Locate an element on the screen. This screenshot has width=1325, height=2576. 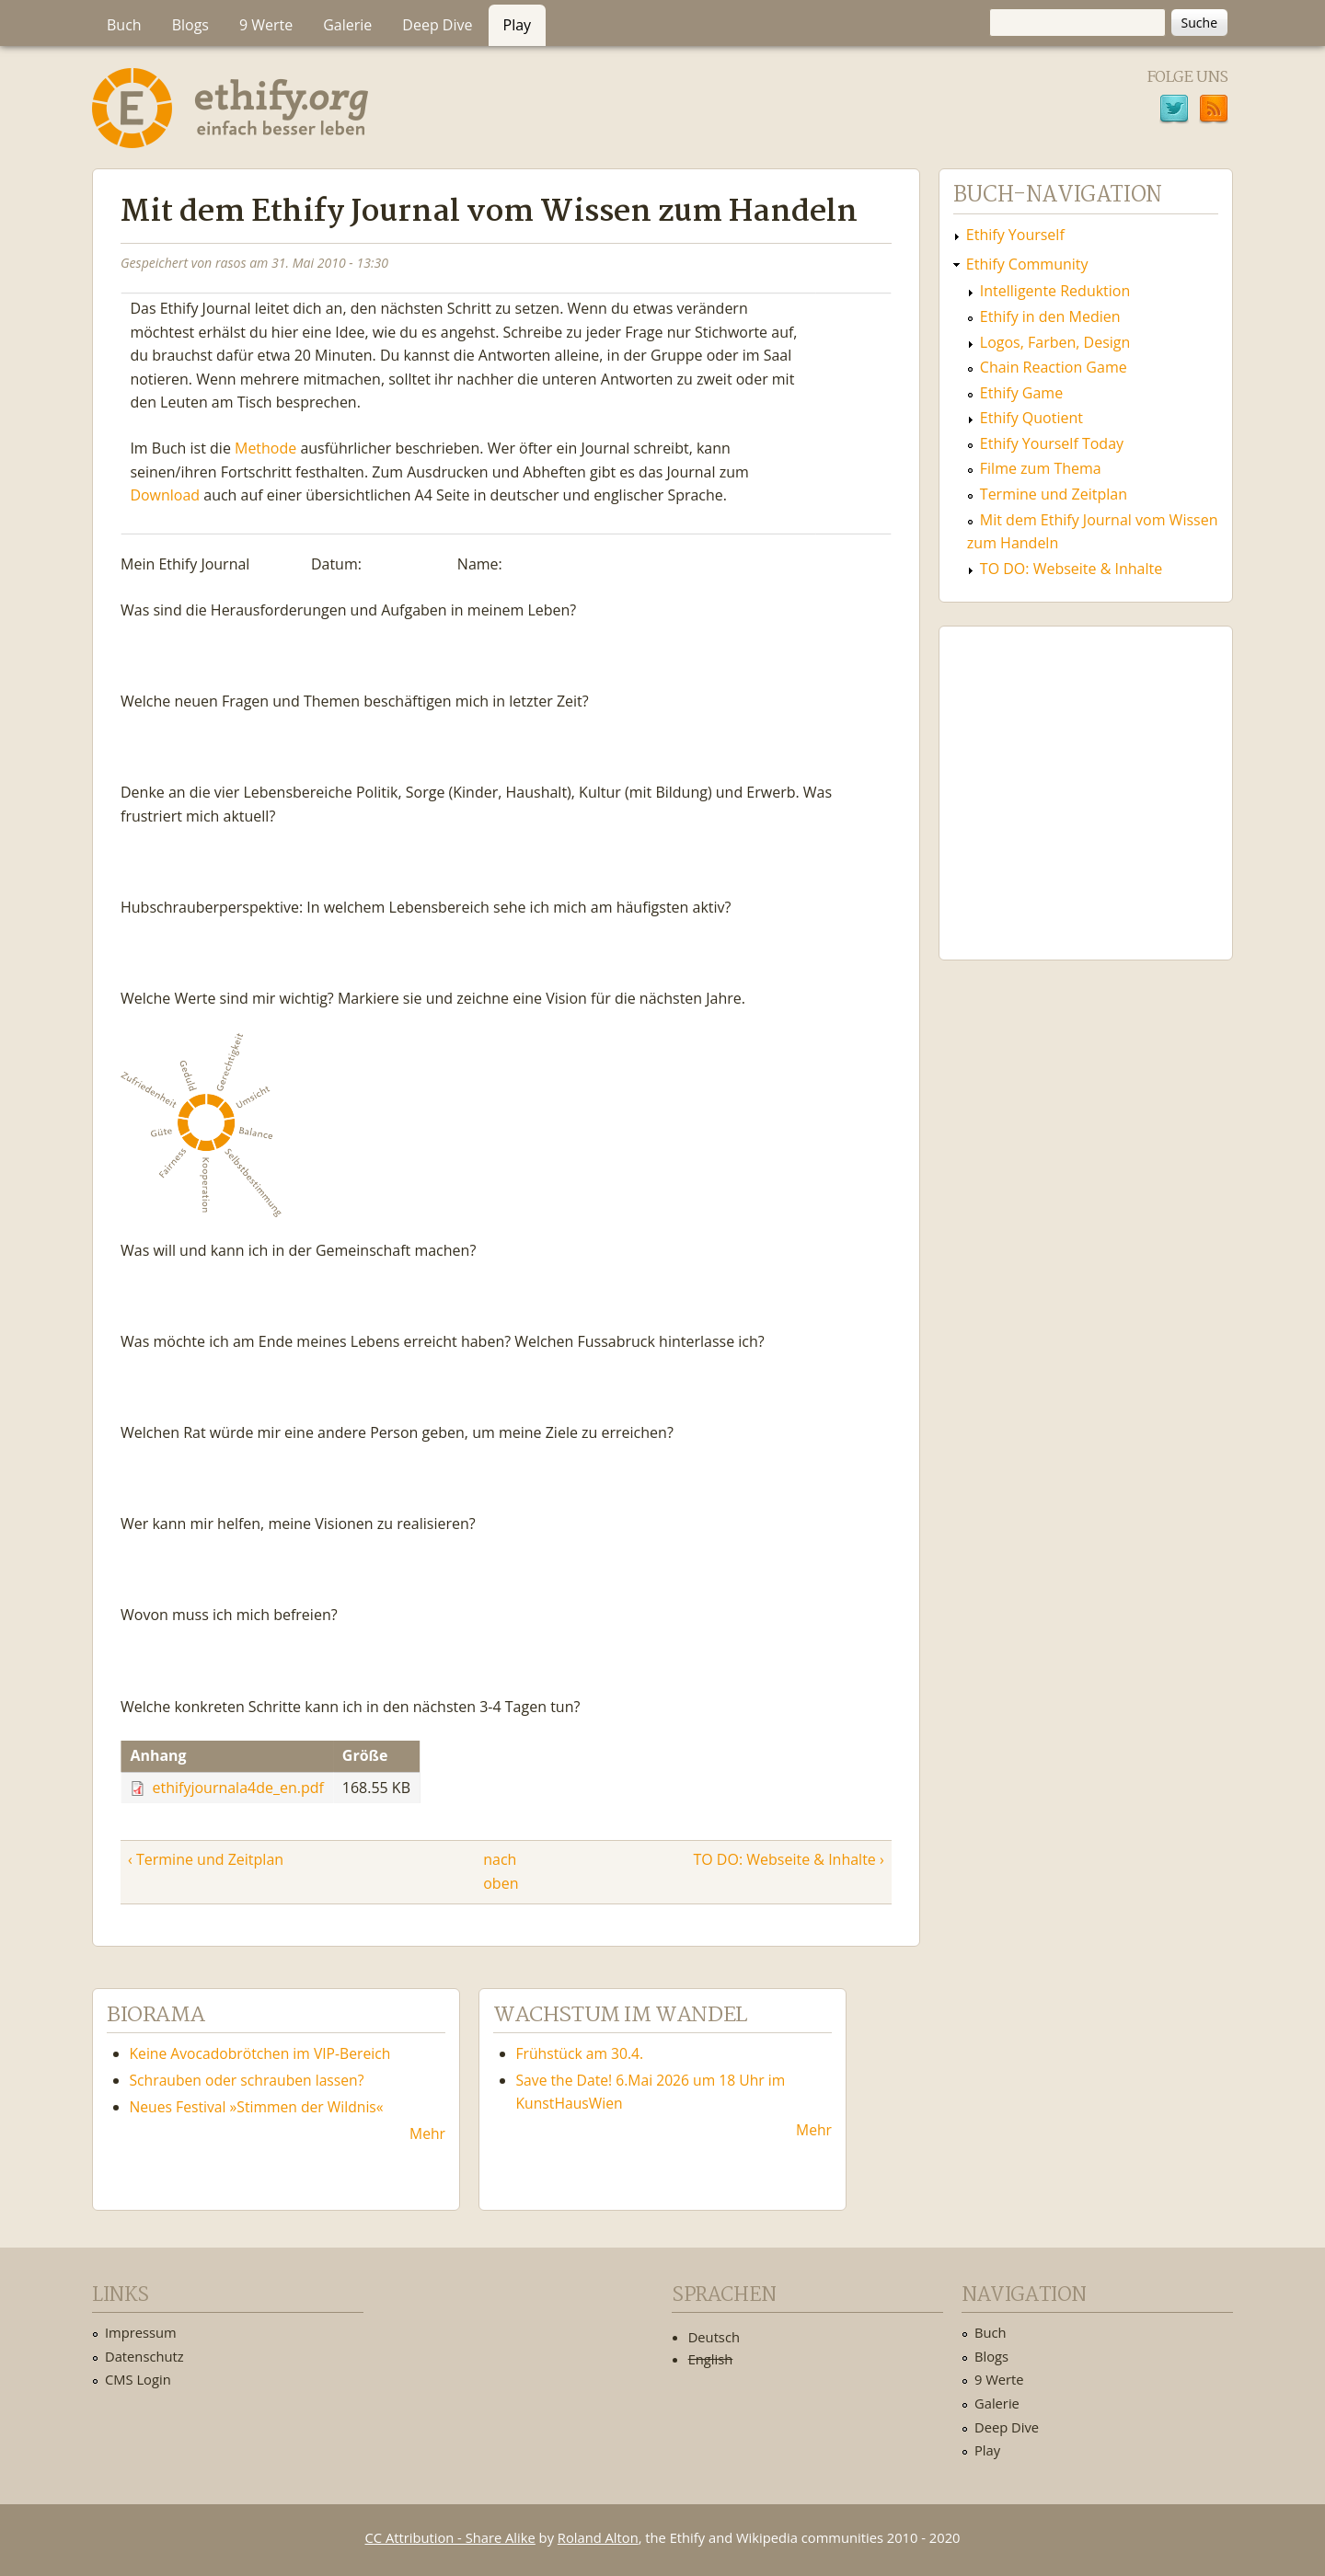
Frühstück am 30.4. is located at coordinates (580, 2053).